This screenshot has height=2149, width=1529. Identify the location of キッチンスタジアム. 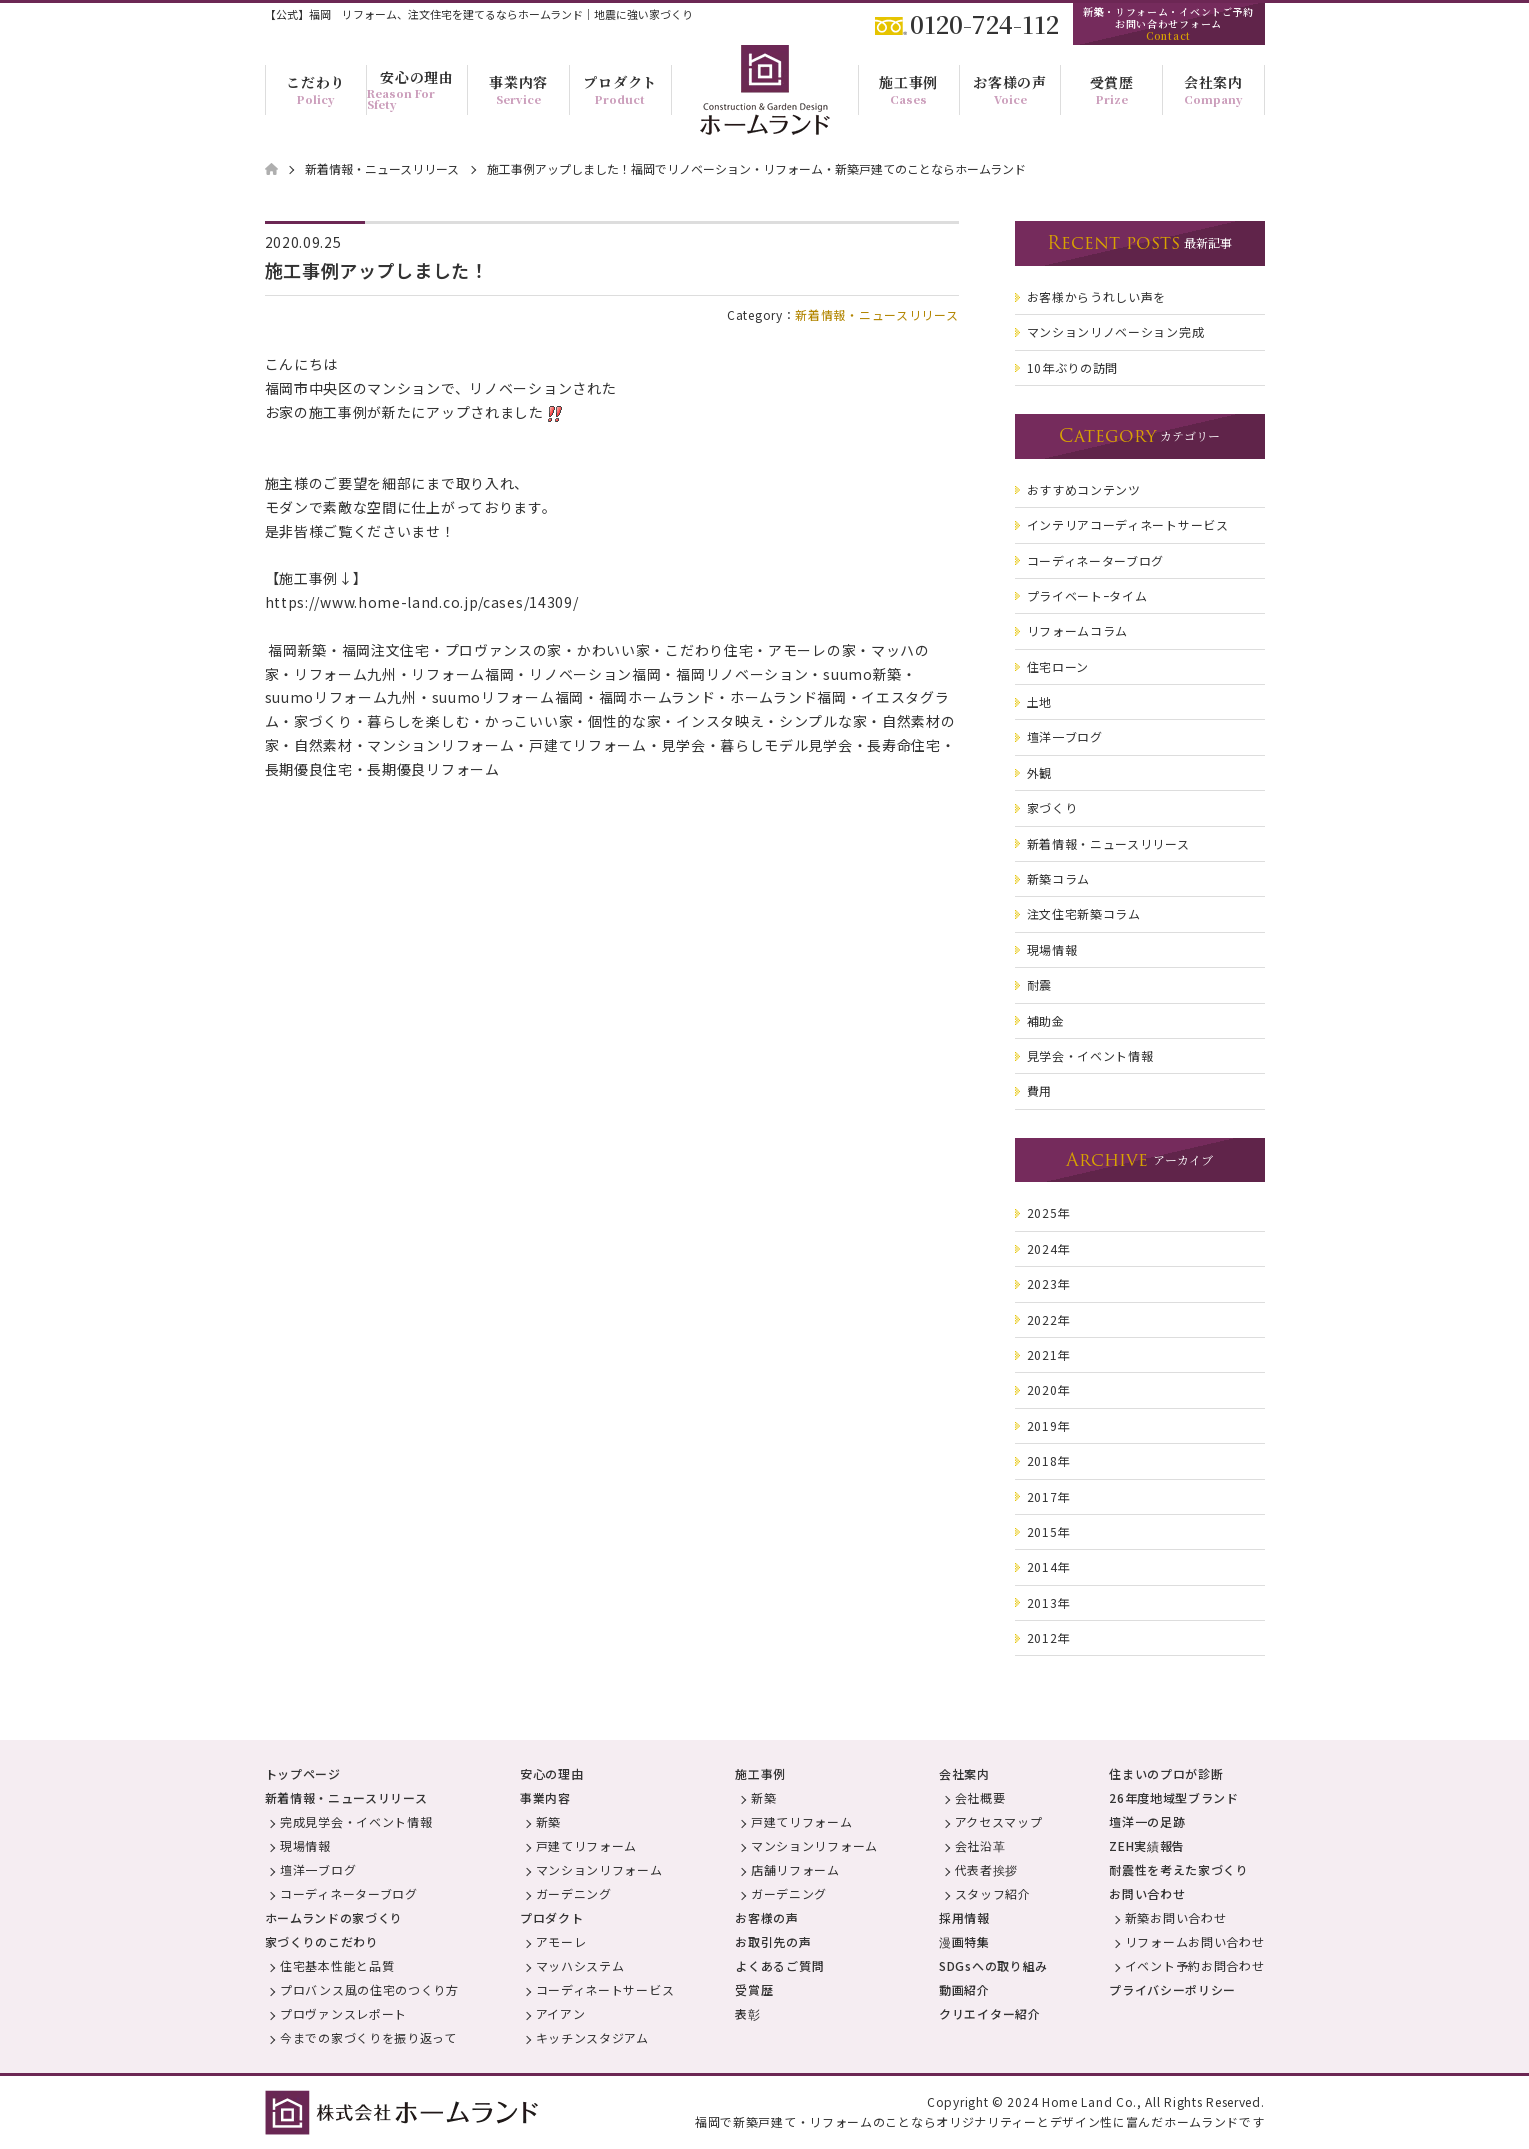
(592, 2037).